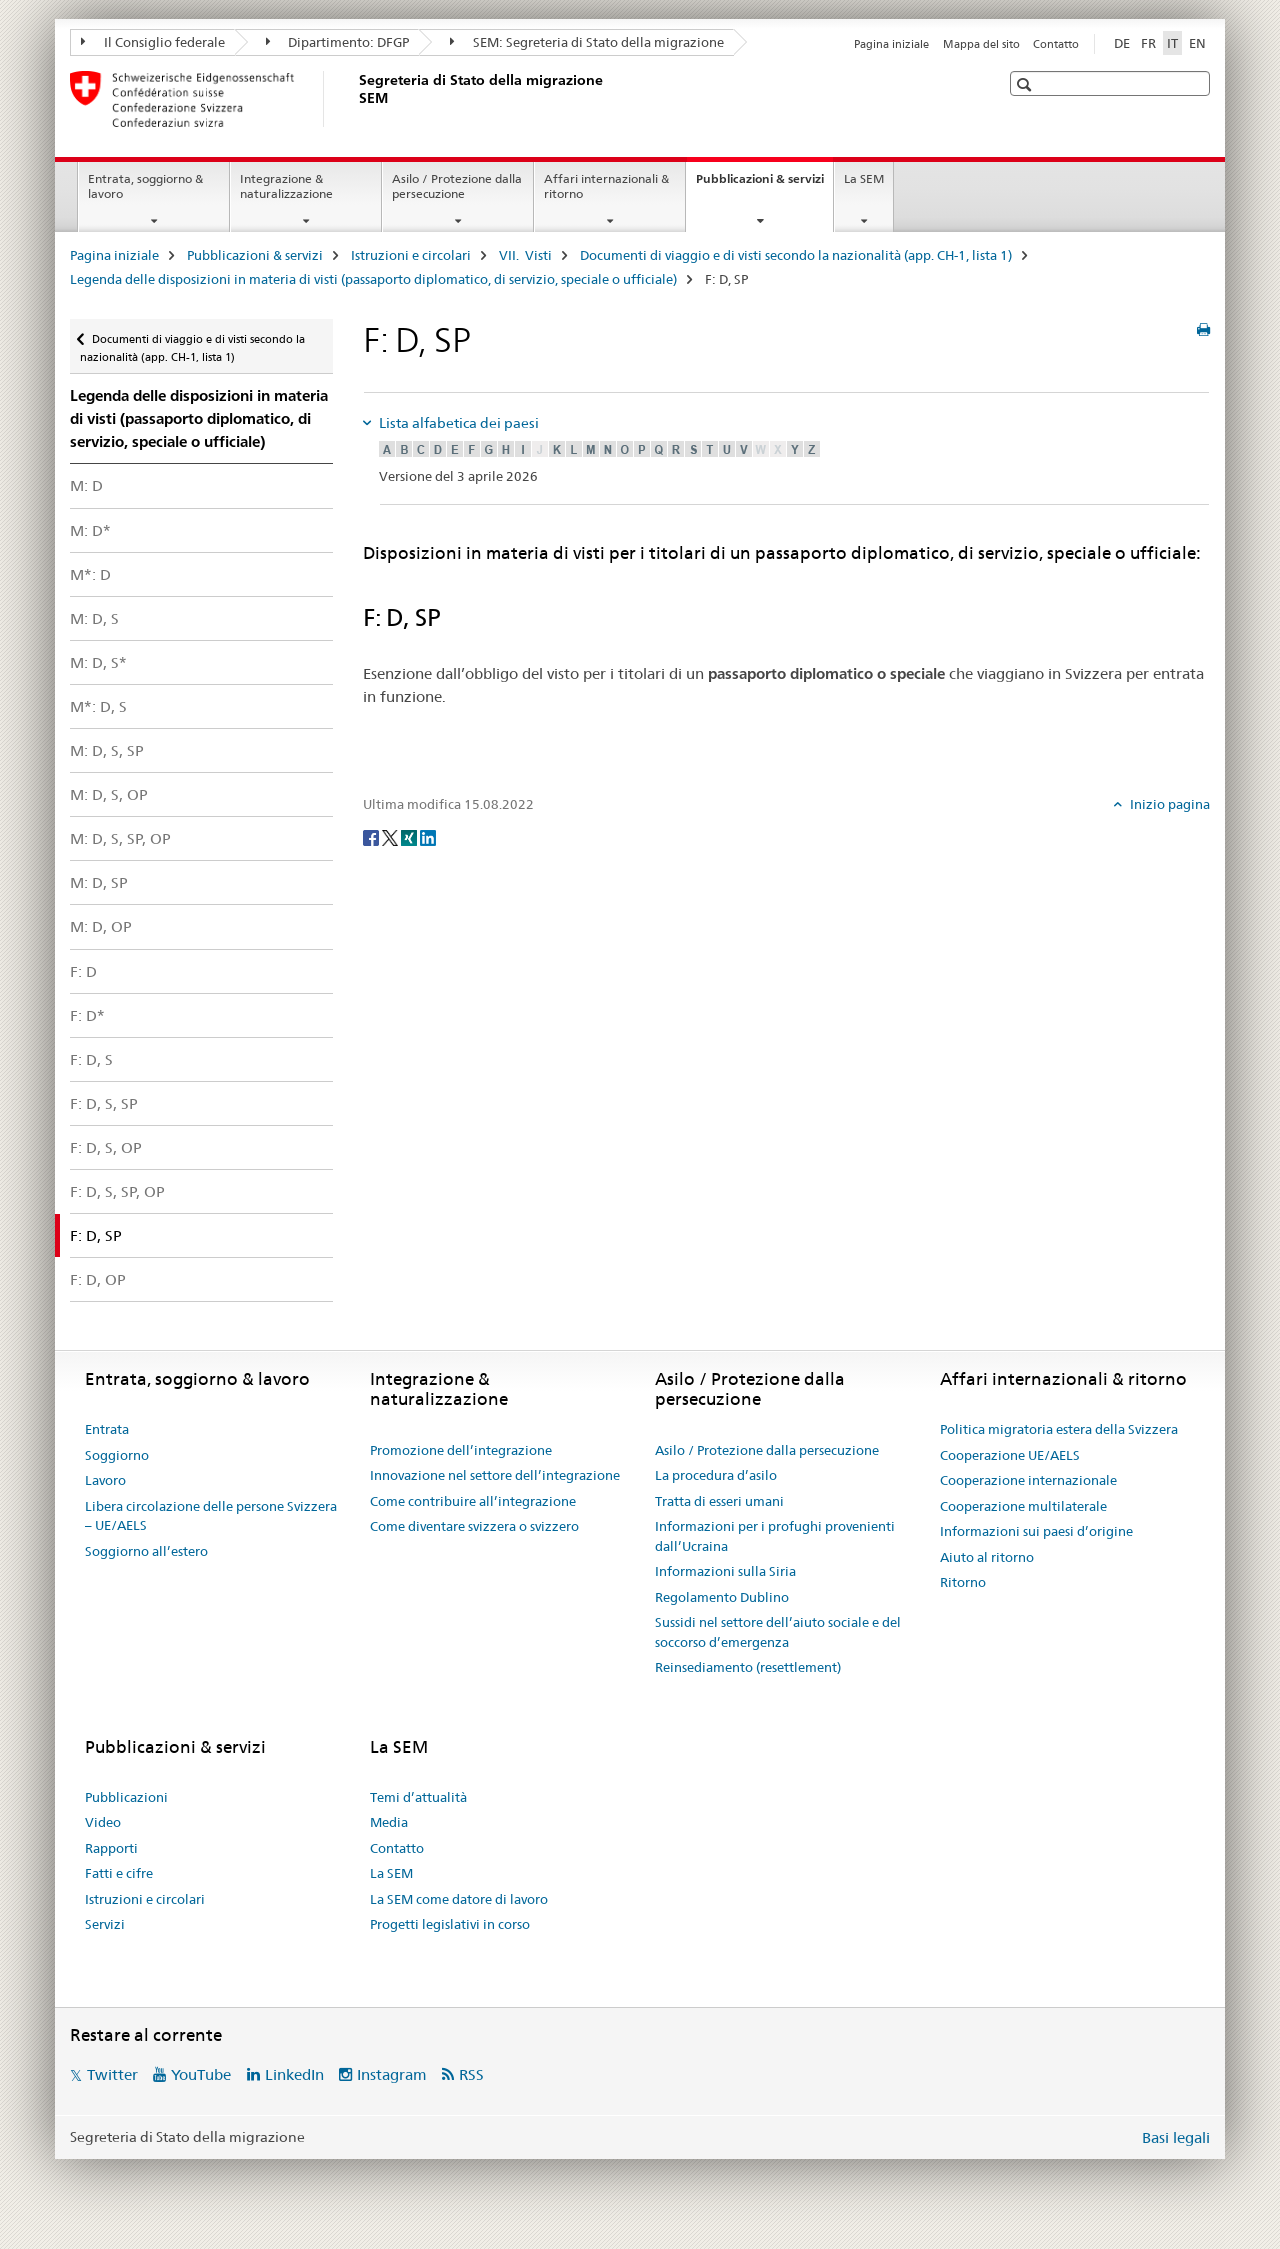 Image resolution: width=1280 pixels, height=2249 pixels. I want to click on F: D, OP, so click(98, 1279).